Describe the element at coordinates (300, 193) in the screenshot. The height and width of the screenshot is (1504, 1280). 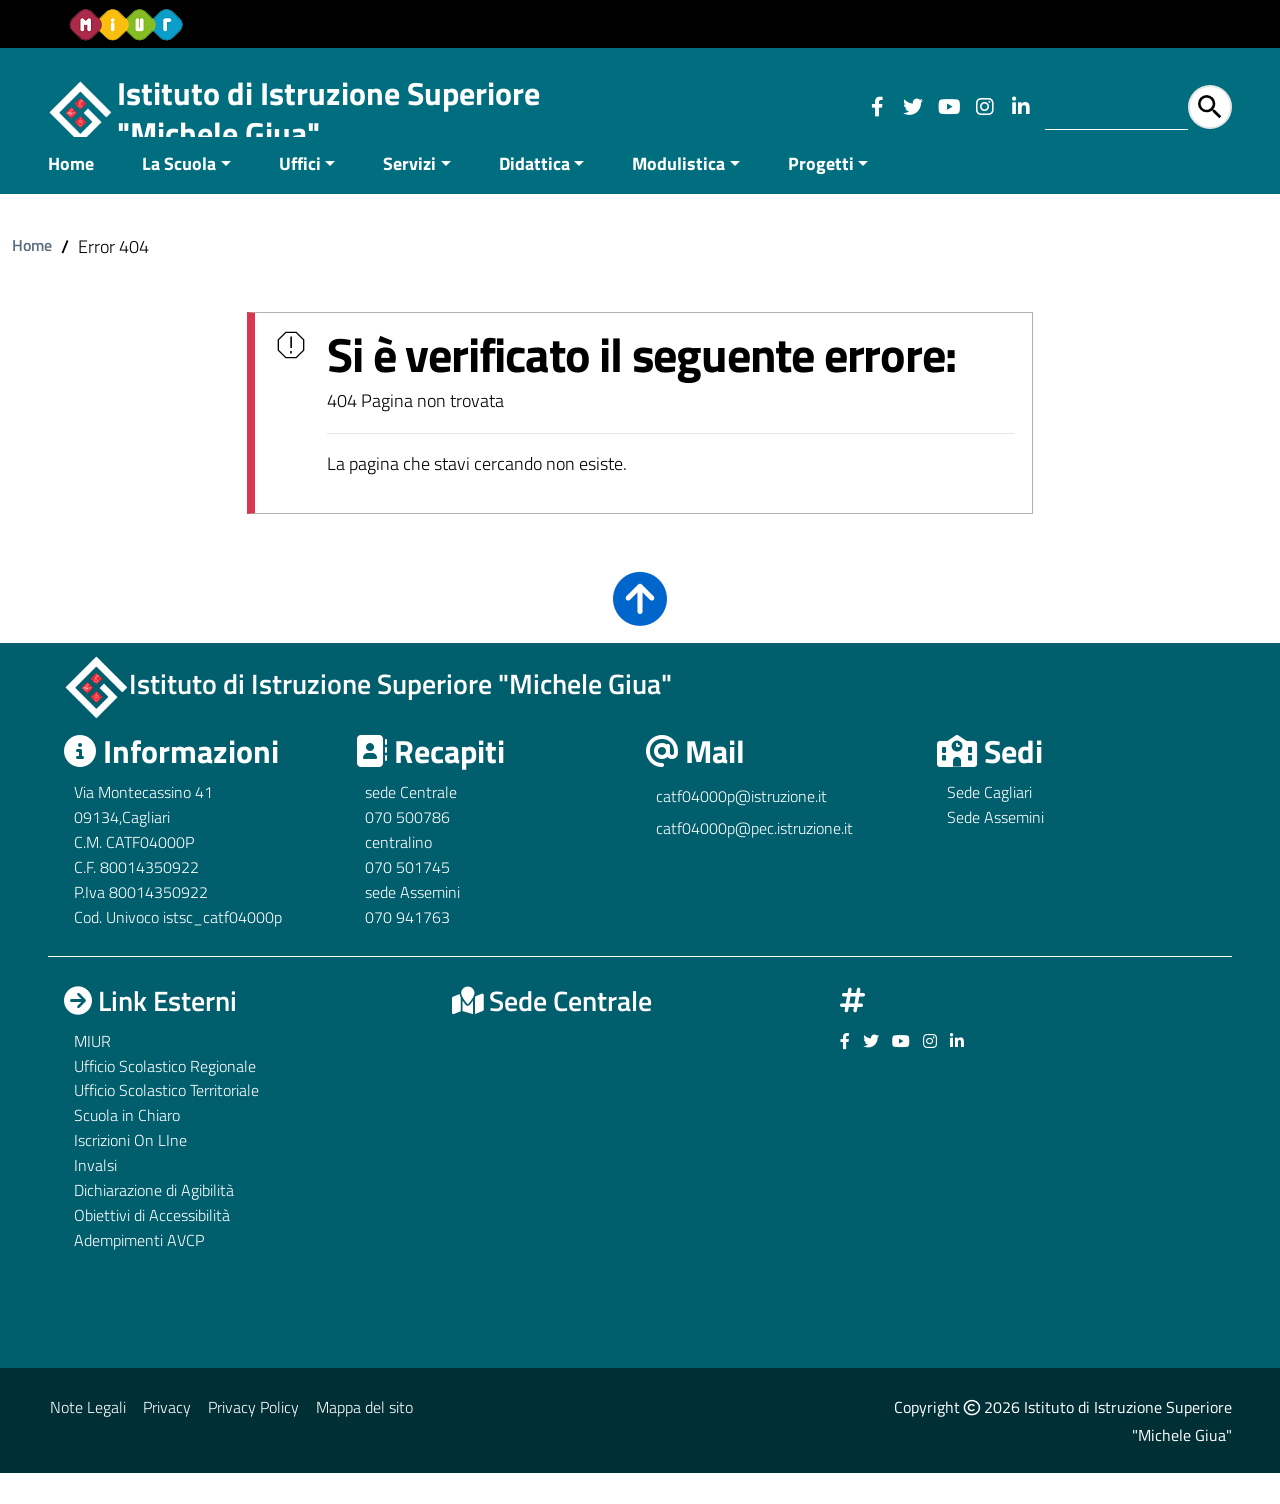
I see `Uffici` at that location.